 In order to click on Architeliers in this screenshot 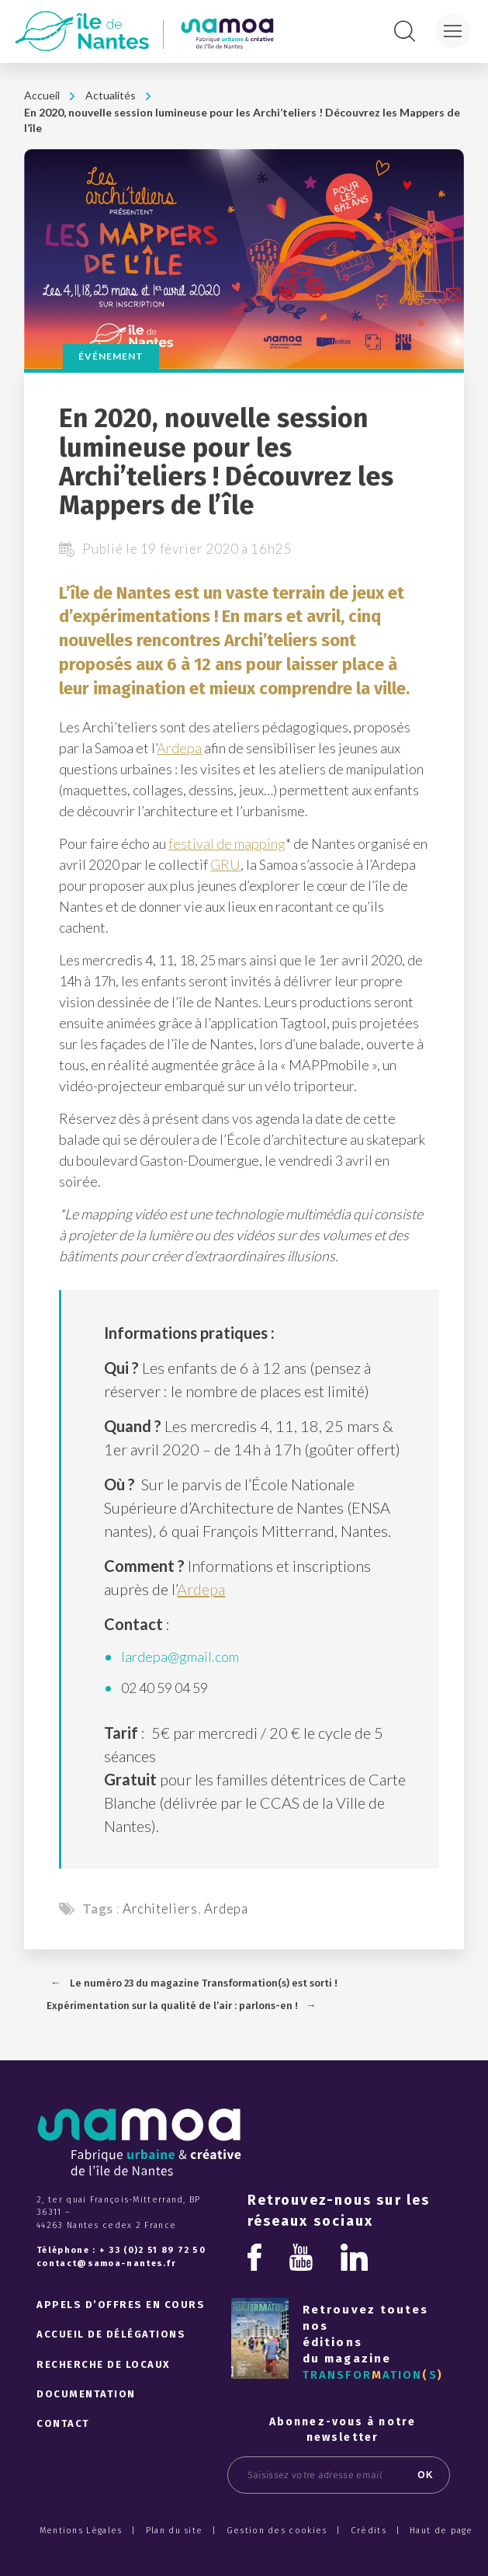, I will do `click(160, 1908)`.